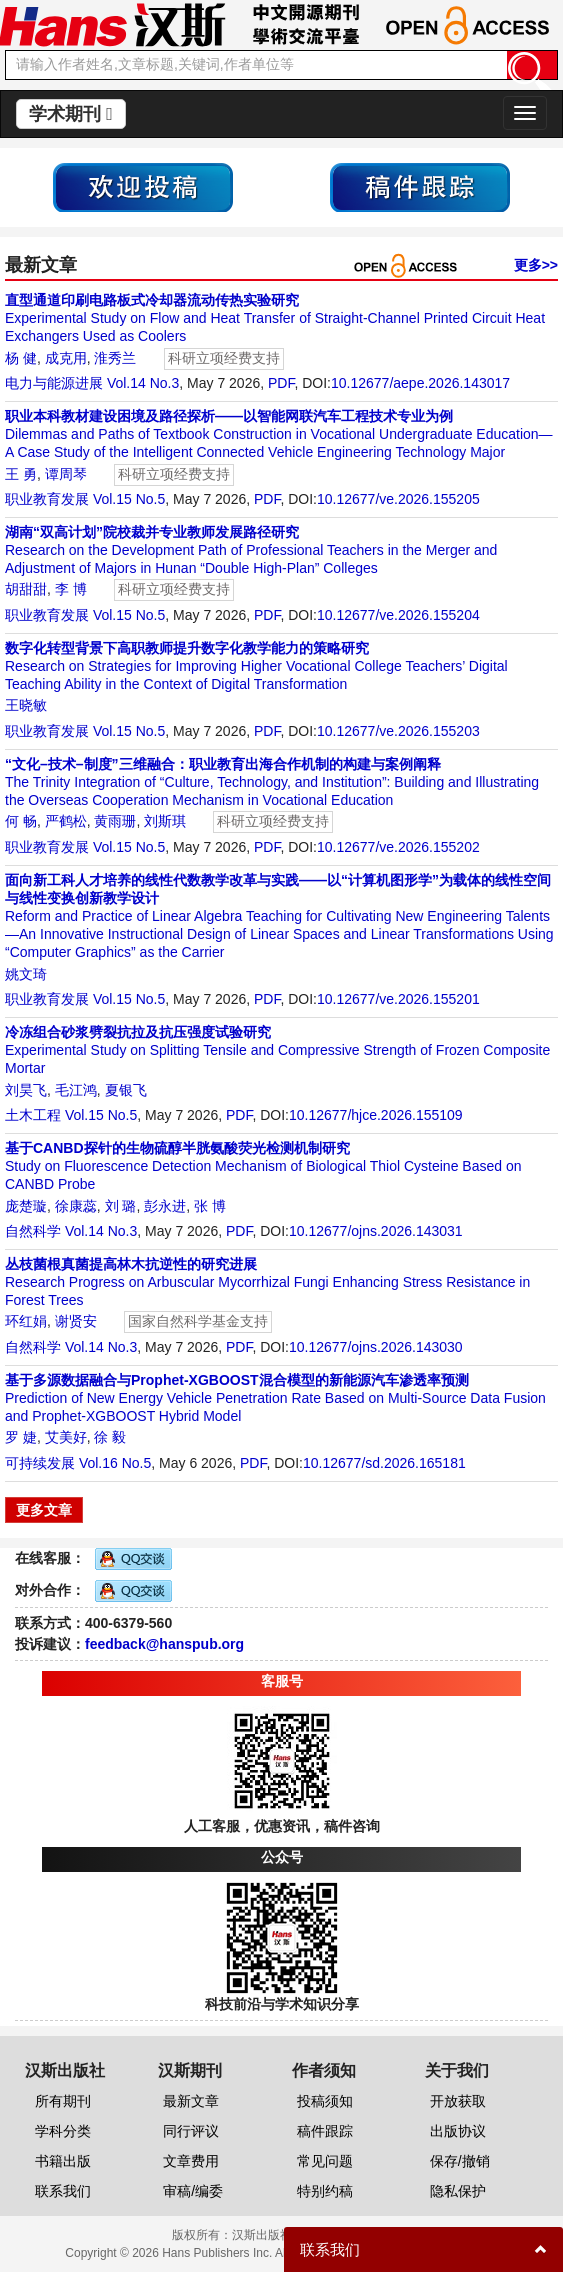 This screenshot has width=563, height=2272. I want to click on 环红娟, so click(26, 1321).